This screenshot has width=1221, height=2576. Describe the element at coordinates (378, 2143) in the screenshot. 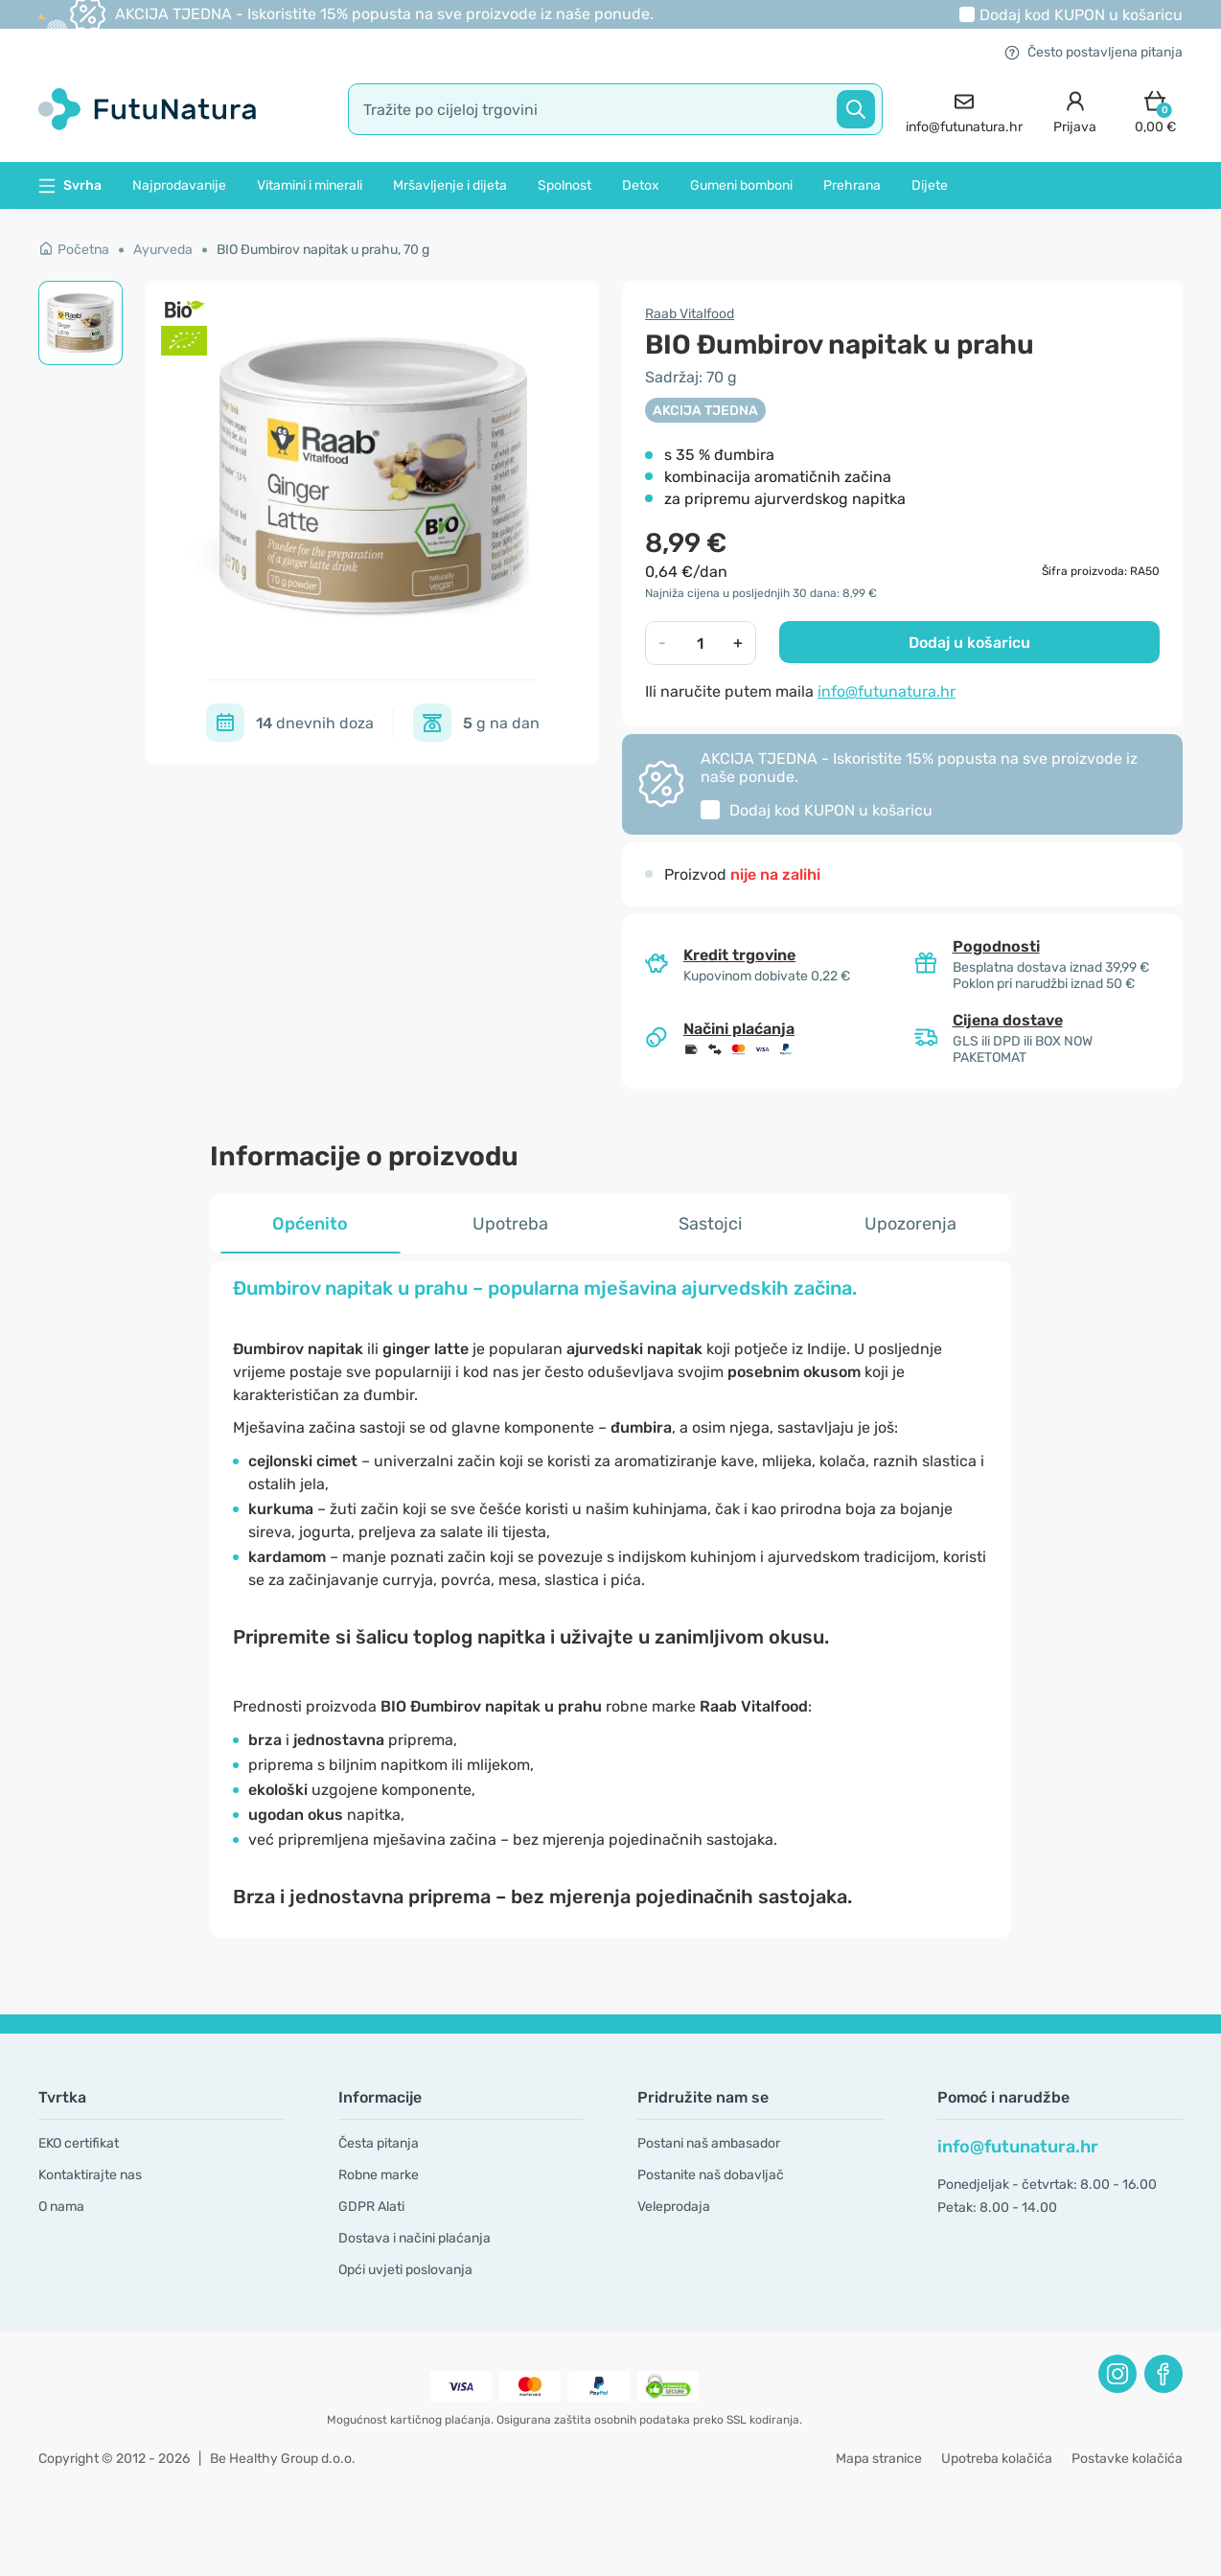

I see `Česta pitanja` at that location.